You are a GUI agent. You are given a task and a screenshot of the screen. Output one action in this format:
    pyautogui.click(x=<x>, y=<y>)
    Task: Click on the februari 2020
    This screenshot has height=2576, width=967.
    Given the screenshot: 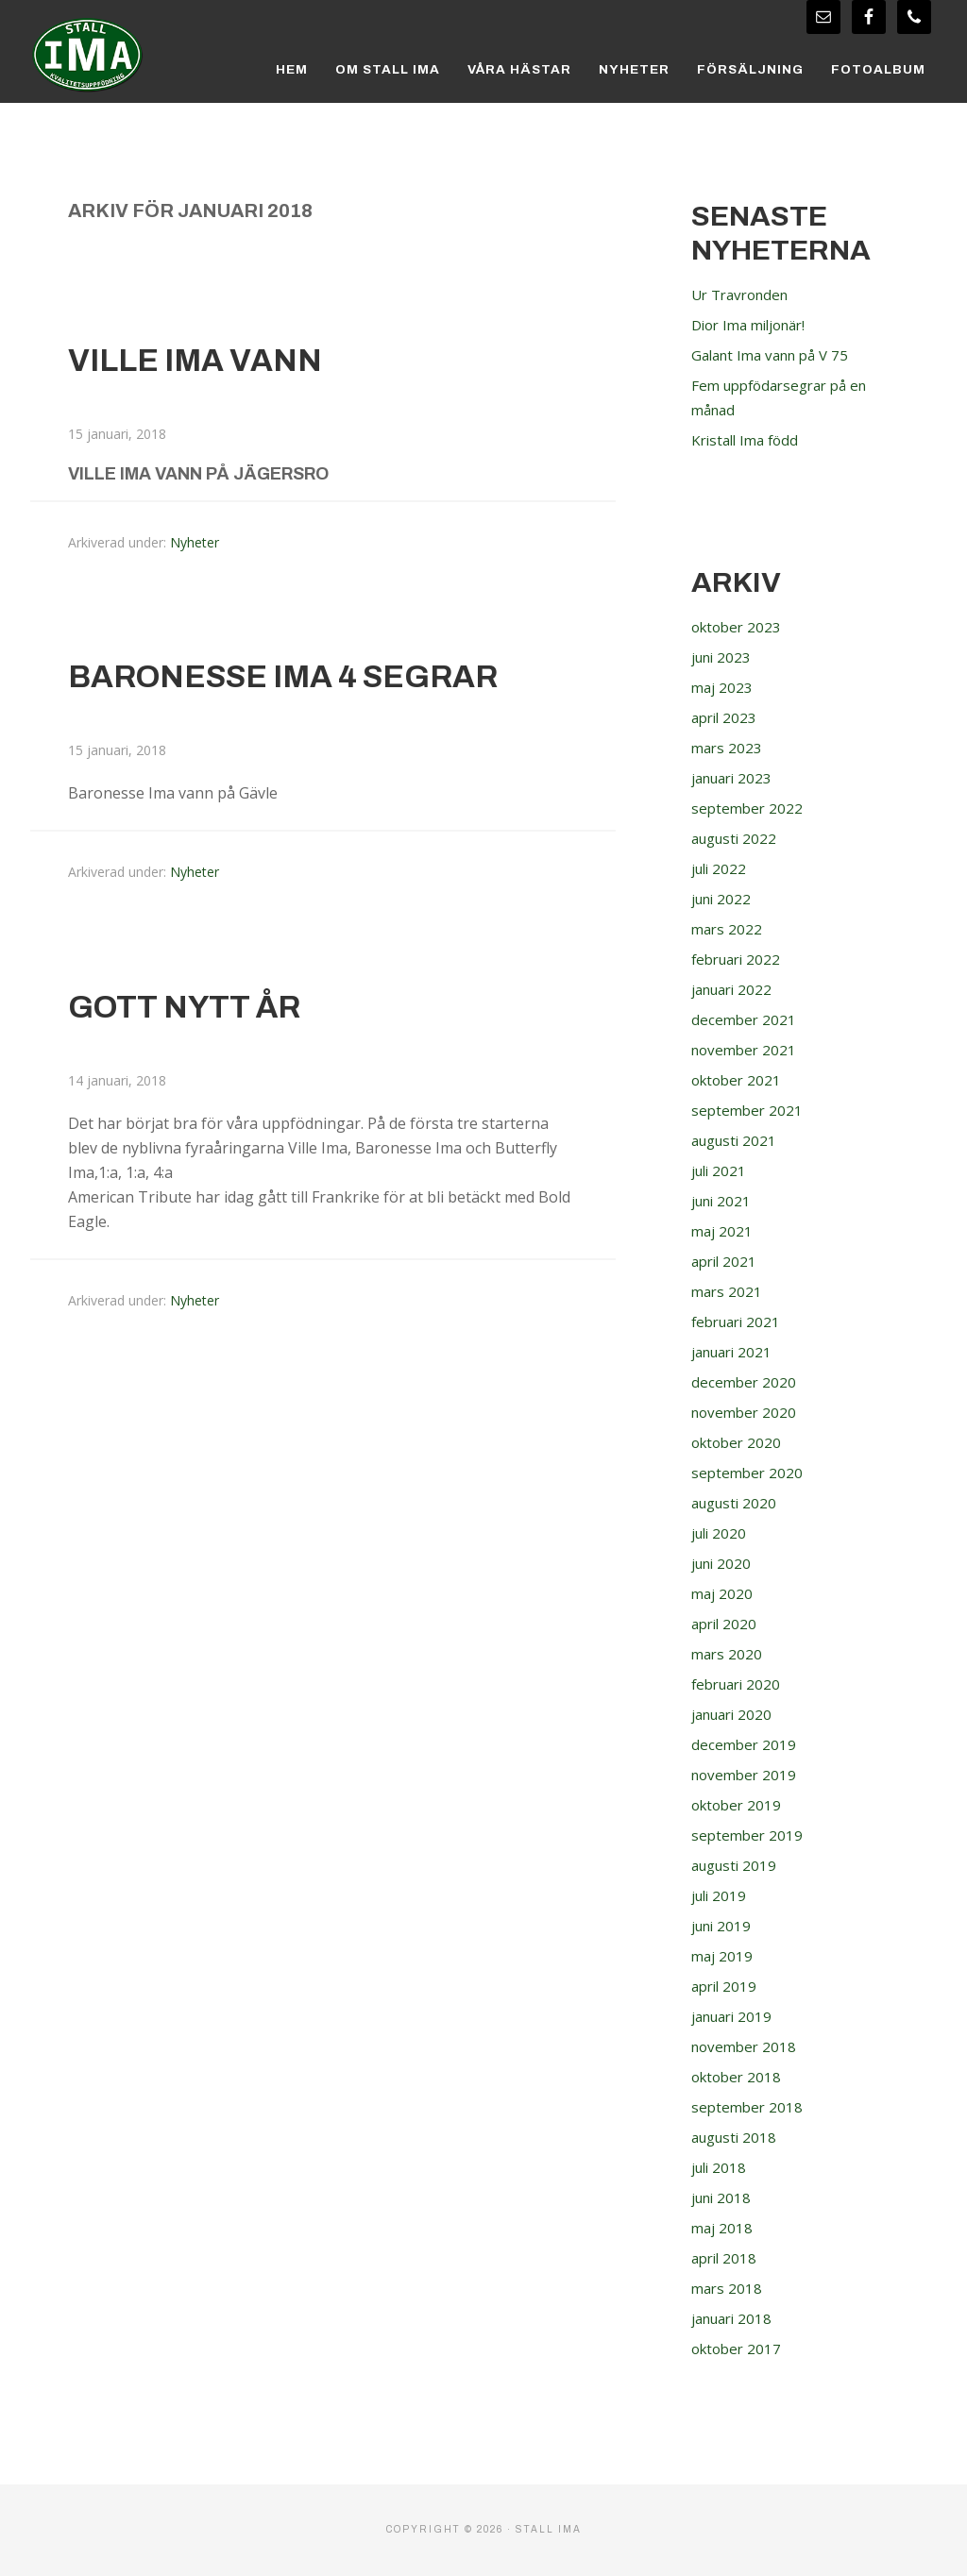 What is the action you would take?
    pyautogui.click(x=739, y=1684)
    